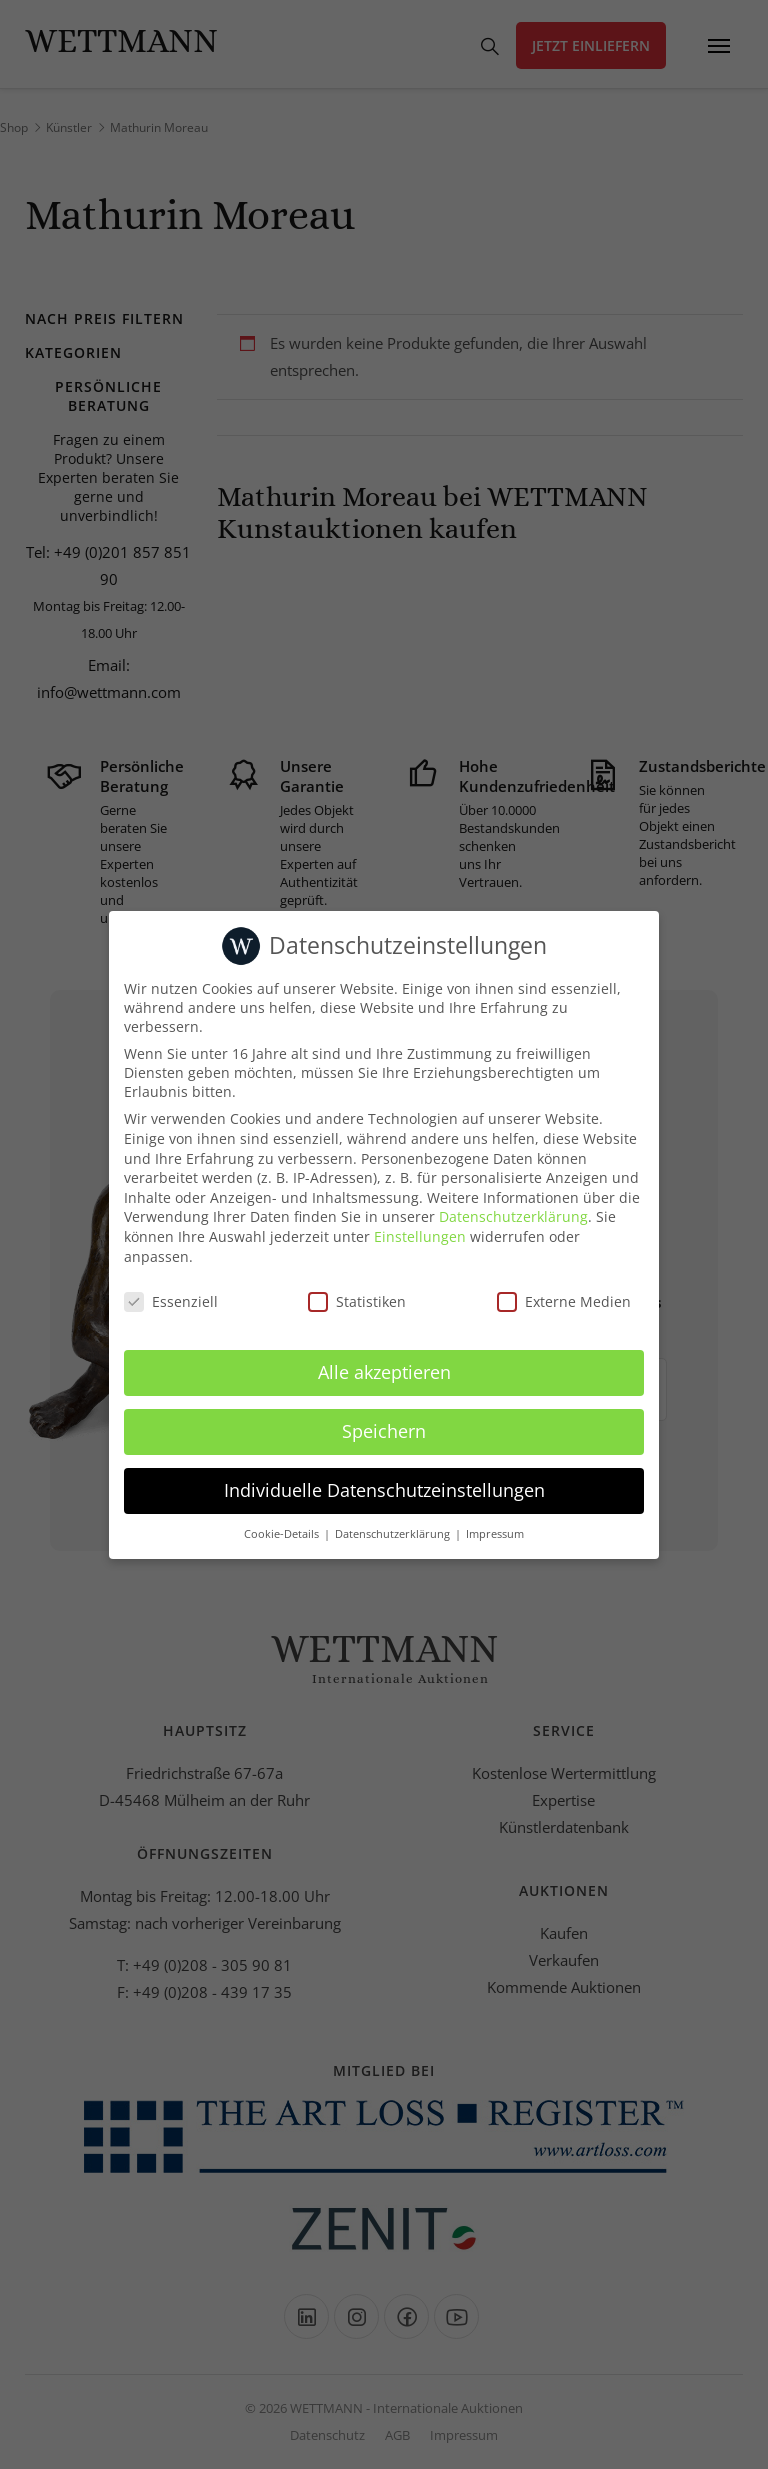 The image size is (768, 2469). I want to click on Essenziell, so click(171, 1301).